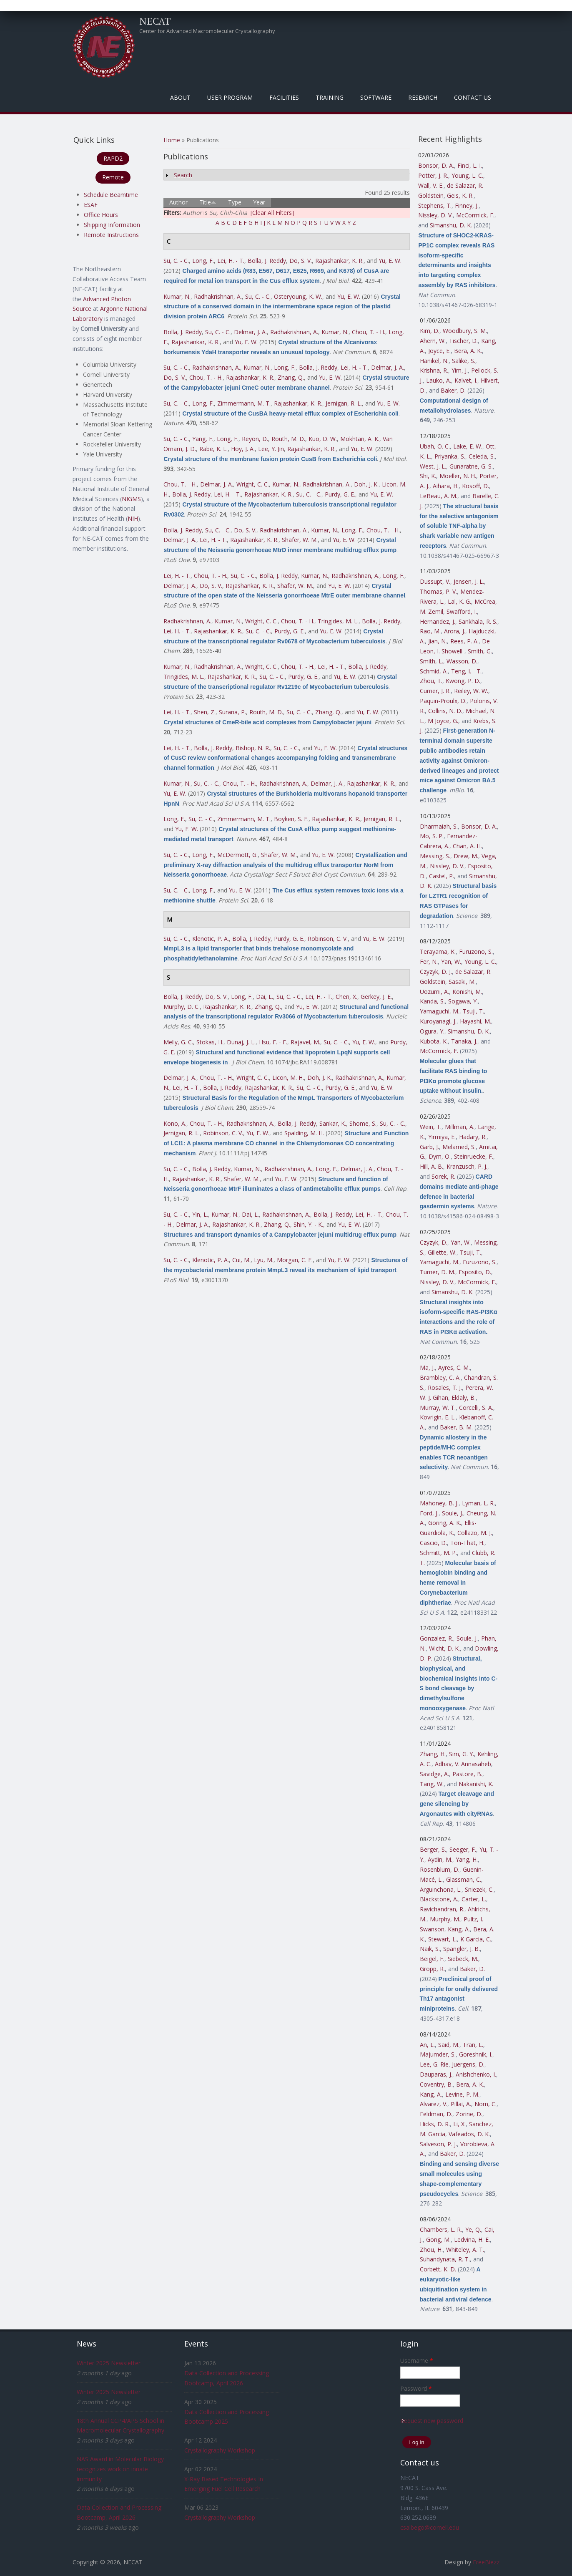 This screenshot has width=572, height=2576. I want to click on Melamed, S., so click(459, 1147).